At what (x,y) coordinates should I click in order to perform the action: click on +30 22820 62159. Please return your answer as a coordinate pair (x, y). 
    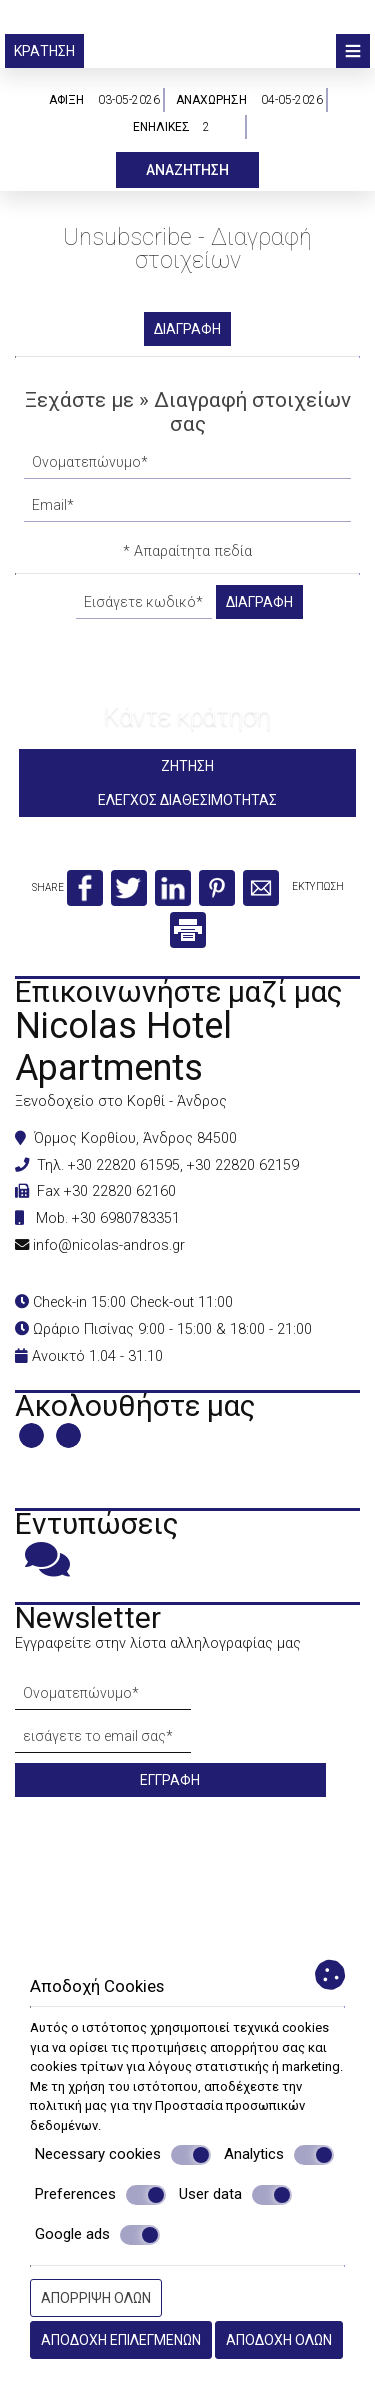
    Looking at the image, I should click on (243, 1165).